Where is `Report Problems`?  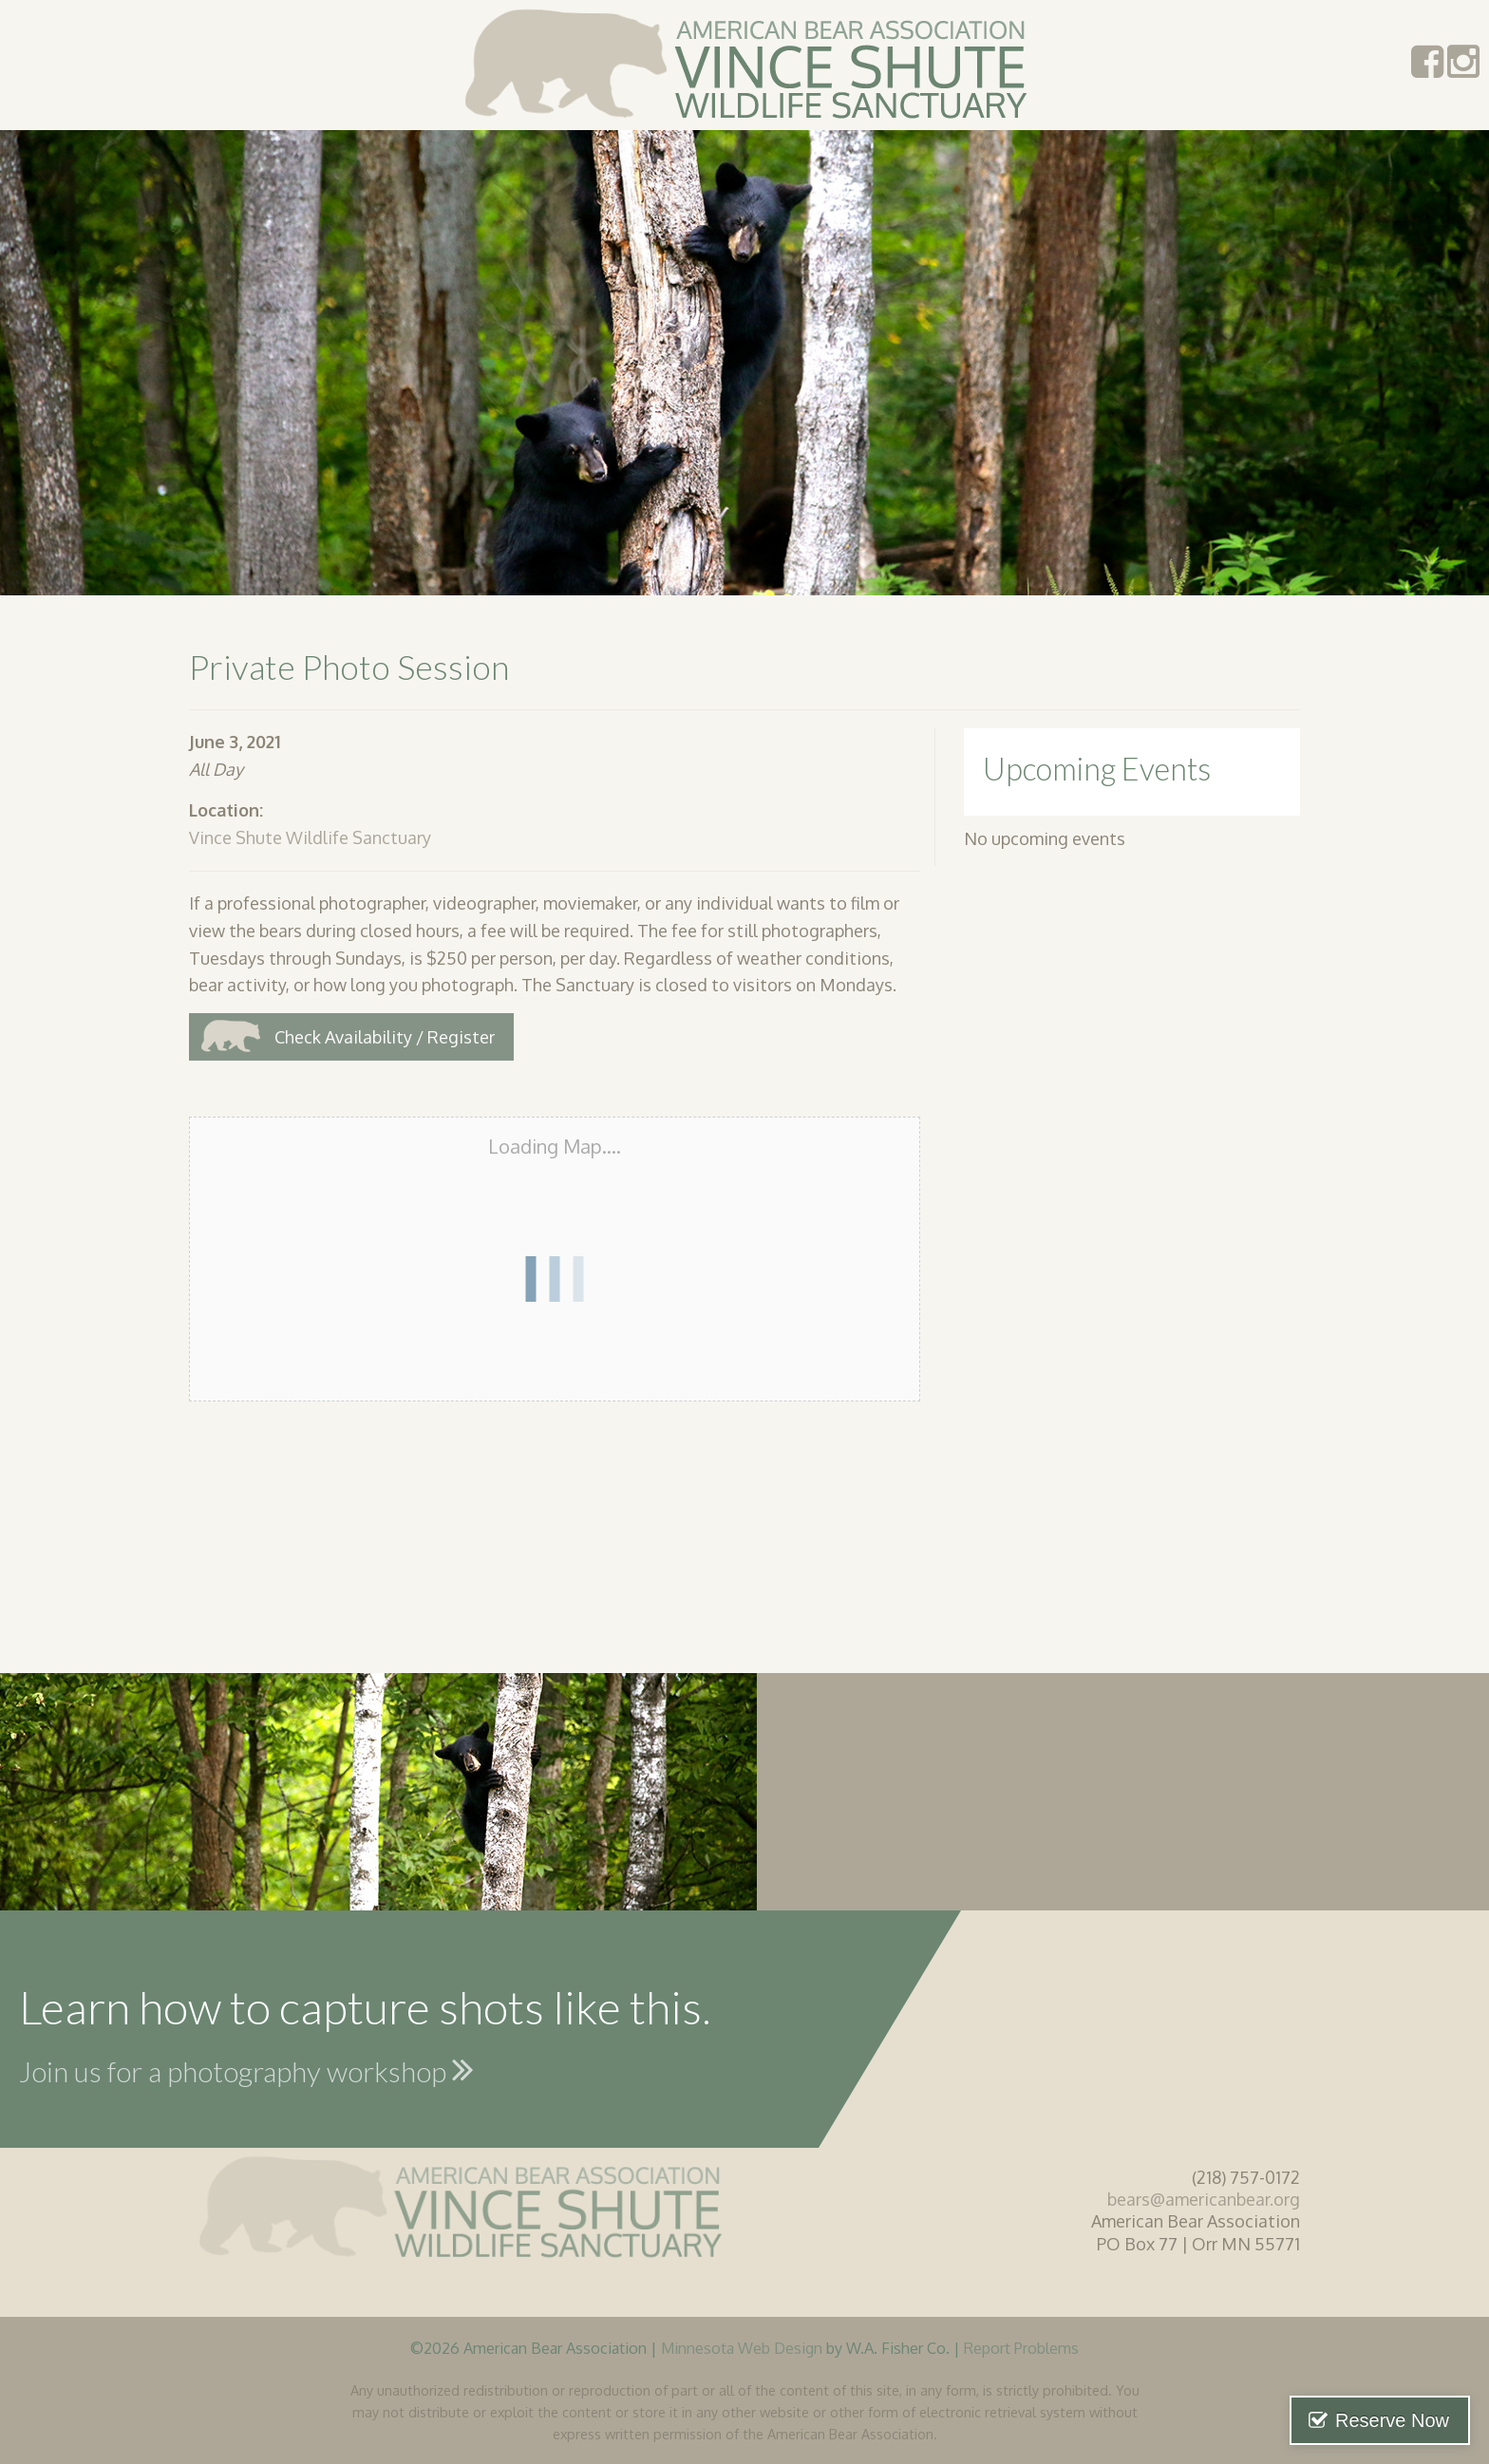
Report Problems is located at coordinates (1021, 2348).